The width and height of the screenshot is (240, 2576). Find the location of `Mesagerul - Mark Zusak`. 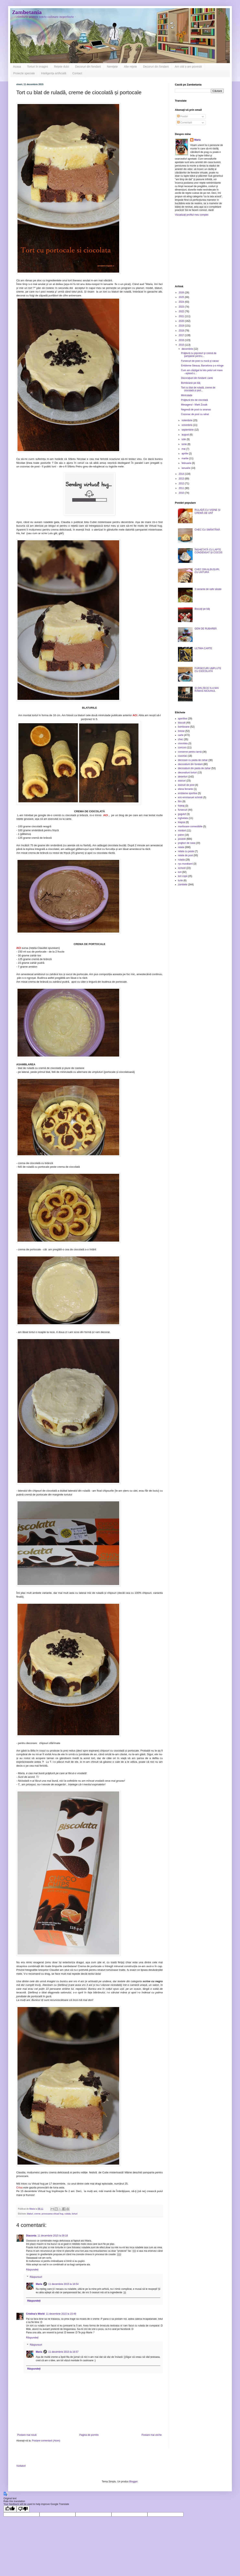

Mesagerul - Mark Zusak is located at coordinates (194, 404).